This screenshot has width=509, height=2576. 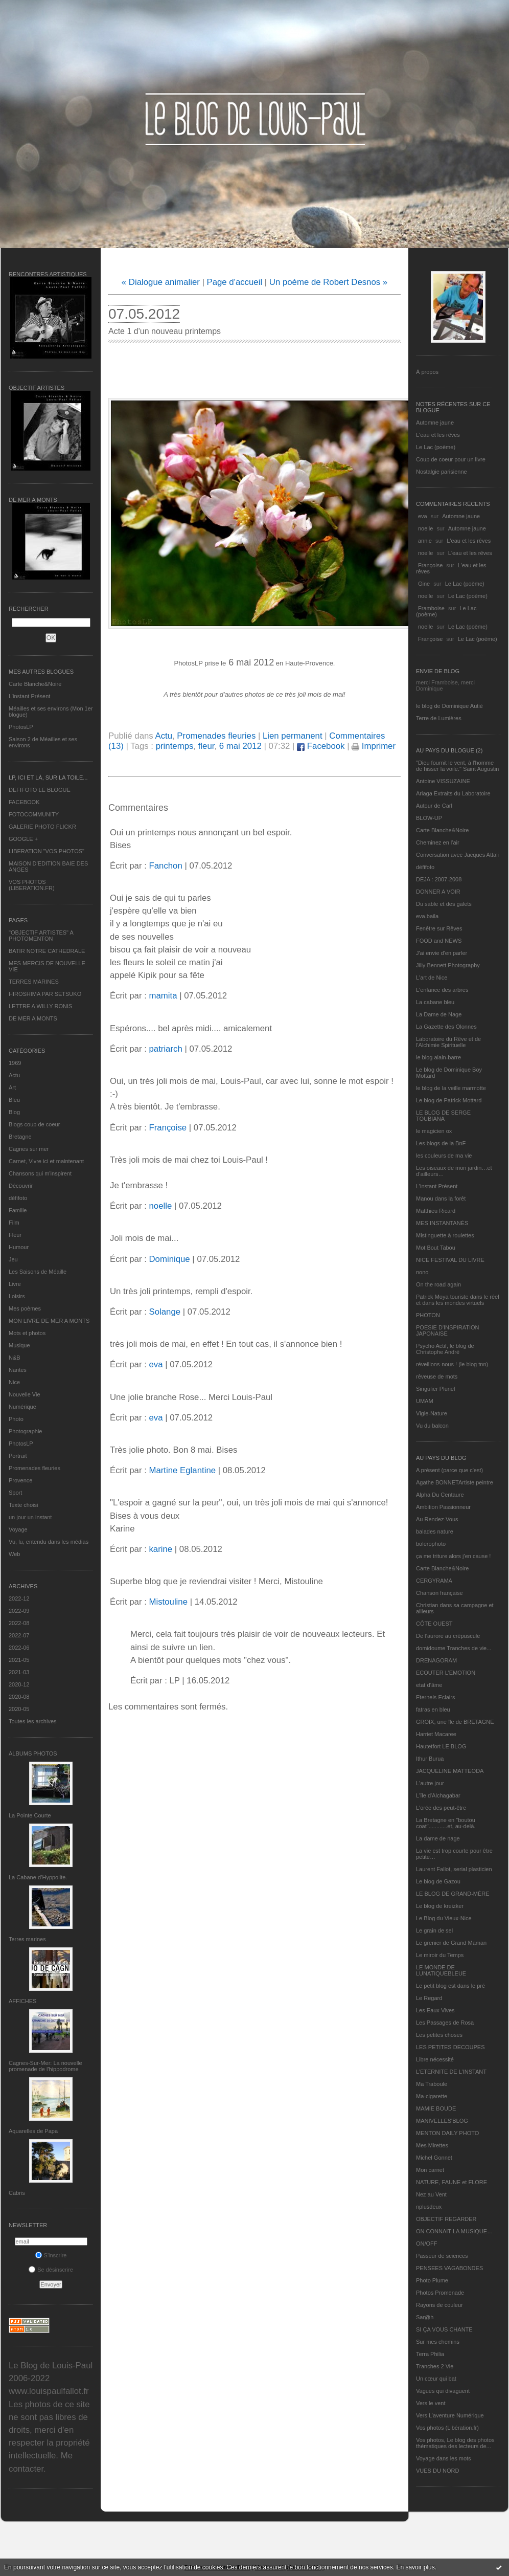 What do you see at coordinates (437, 2471) in the screenshot?
I see `VUES DU NORD` at bounding box center [437, 2471].